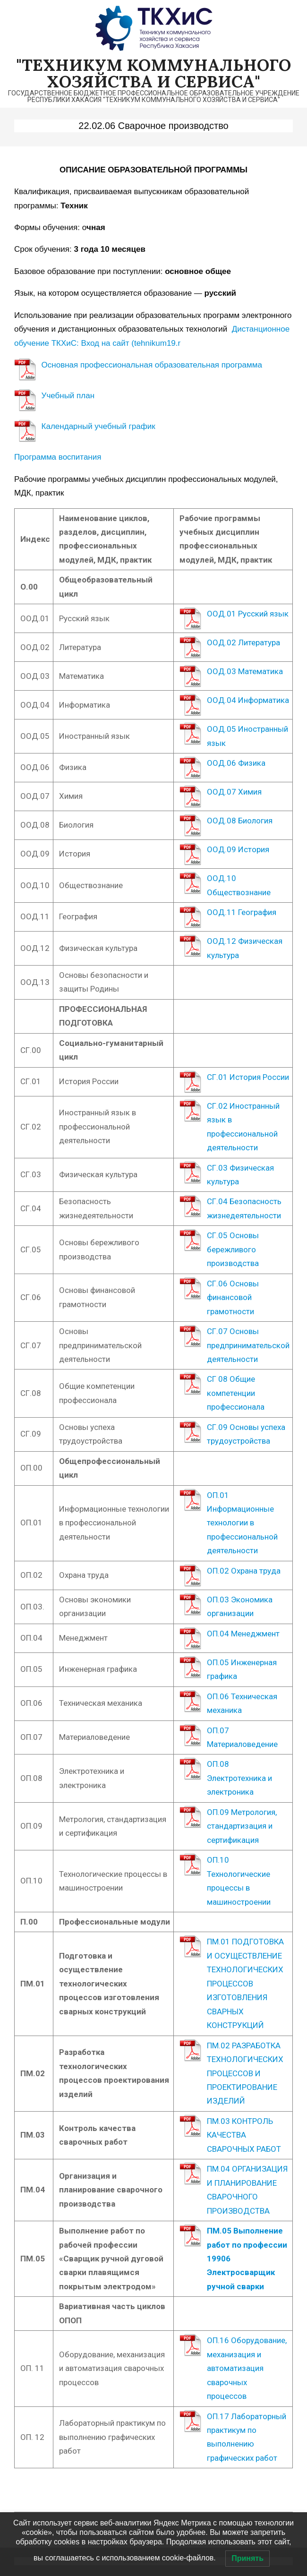  Describe the element at coordinates (248, 1345) in the screenshot. I see `СГ.07 Основы предпринимательской деятельности` at that location.